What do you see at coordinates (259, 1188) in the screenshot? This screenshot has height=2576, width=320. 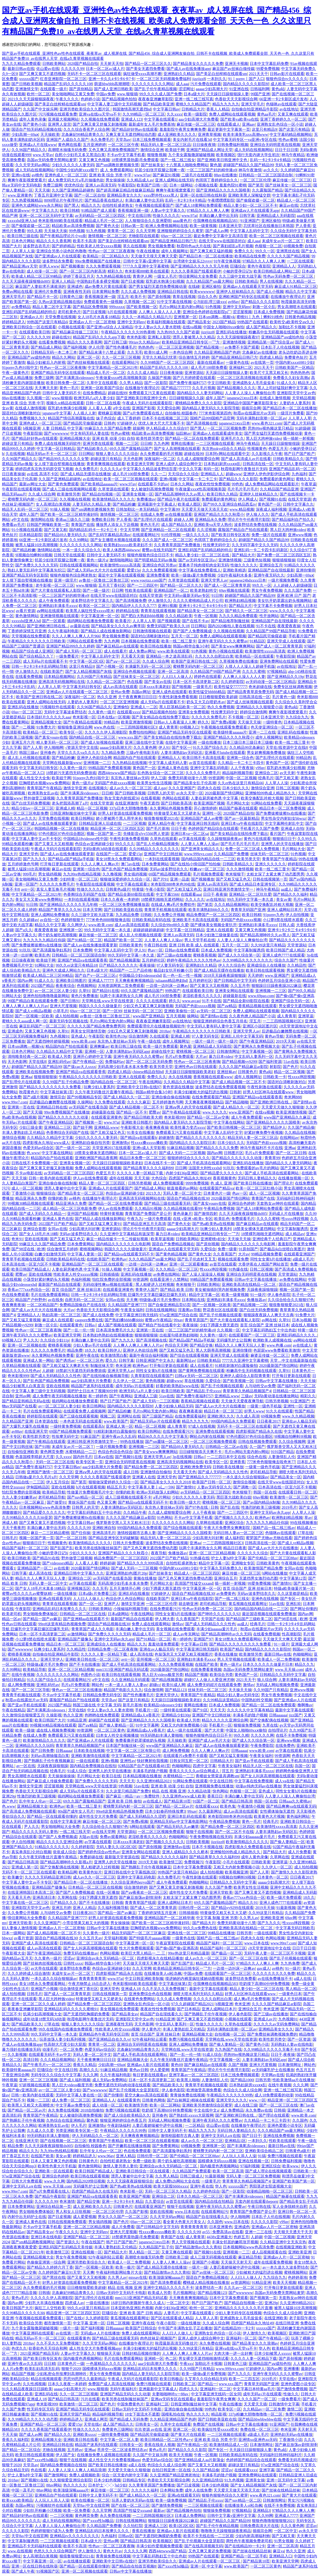 I see `欧美一区二区三区红桃小说` at bounding box center [259, 1188].